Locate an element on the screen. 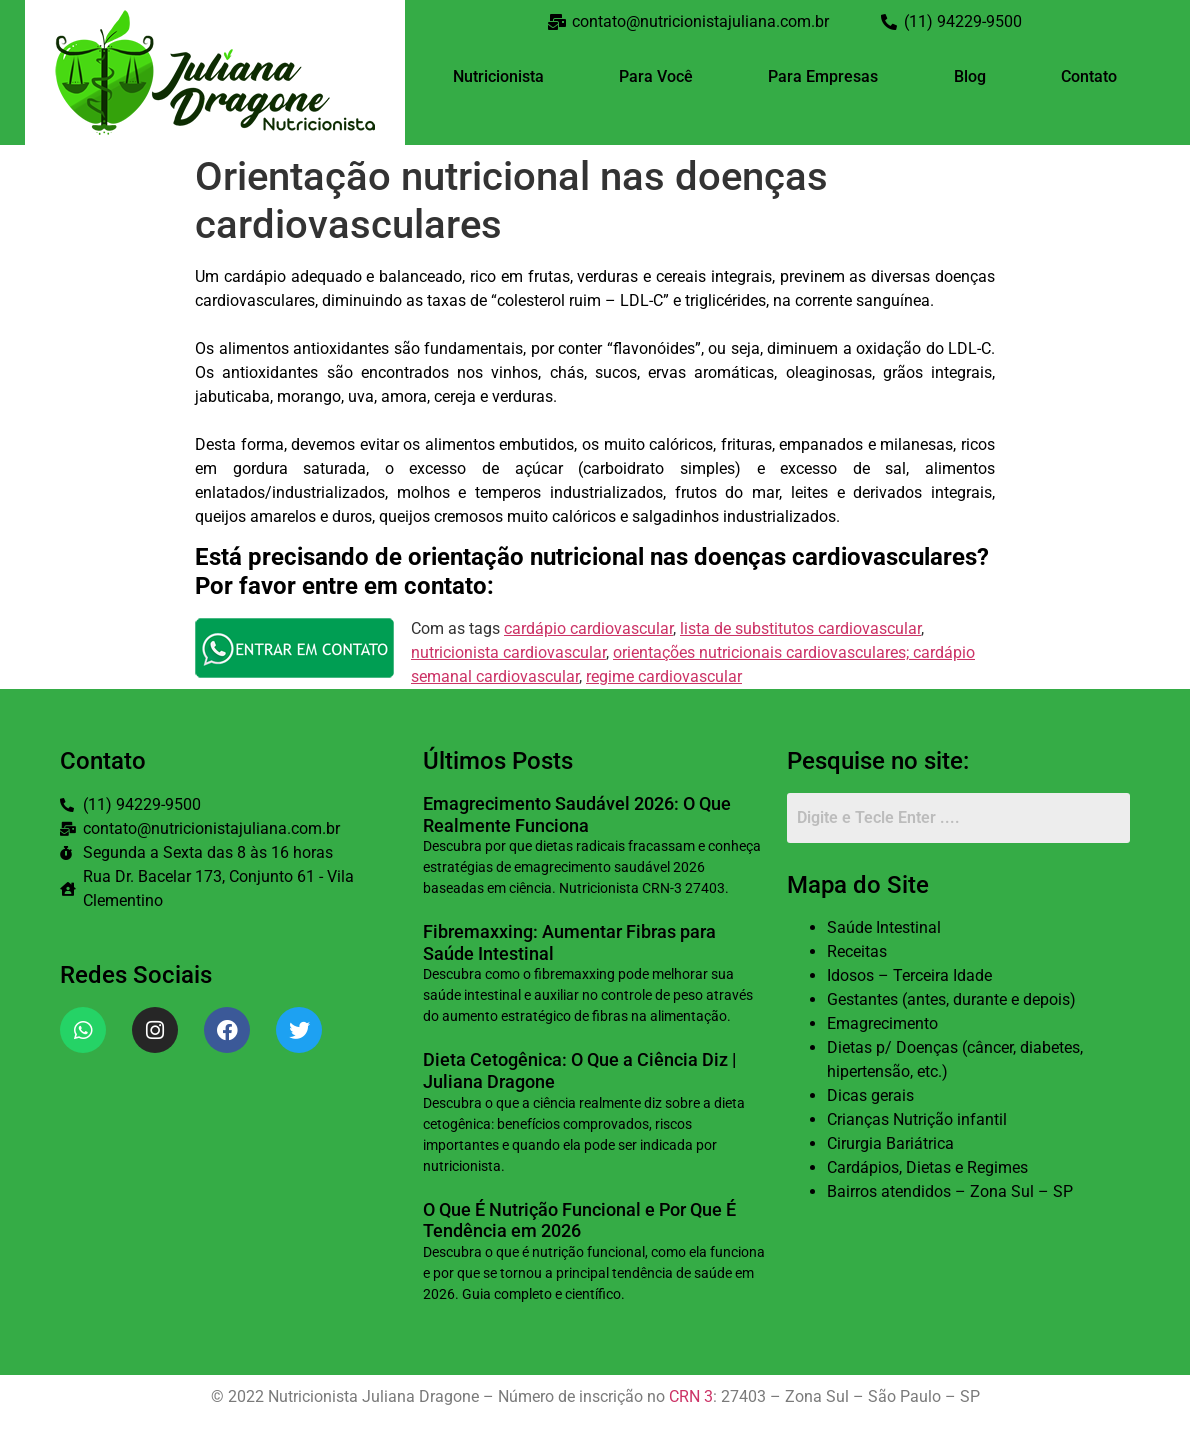 The width and height of the screenshot is (1190, 1433). Para Empresas is located at coordinates (823, 76).